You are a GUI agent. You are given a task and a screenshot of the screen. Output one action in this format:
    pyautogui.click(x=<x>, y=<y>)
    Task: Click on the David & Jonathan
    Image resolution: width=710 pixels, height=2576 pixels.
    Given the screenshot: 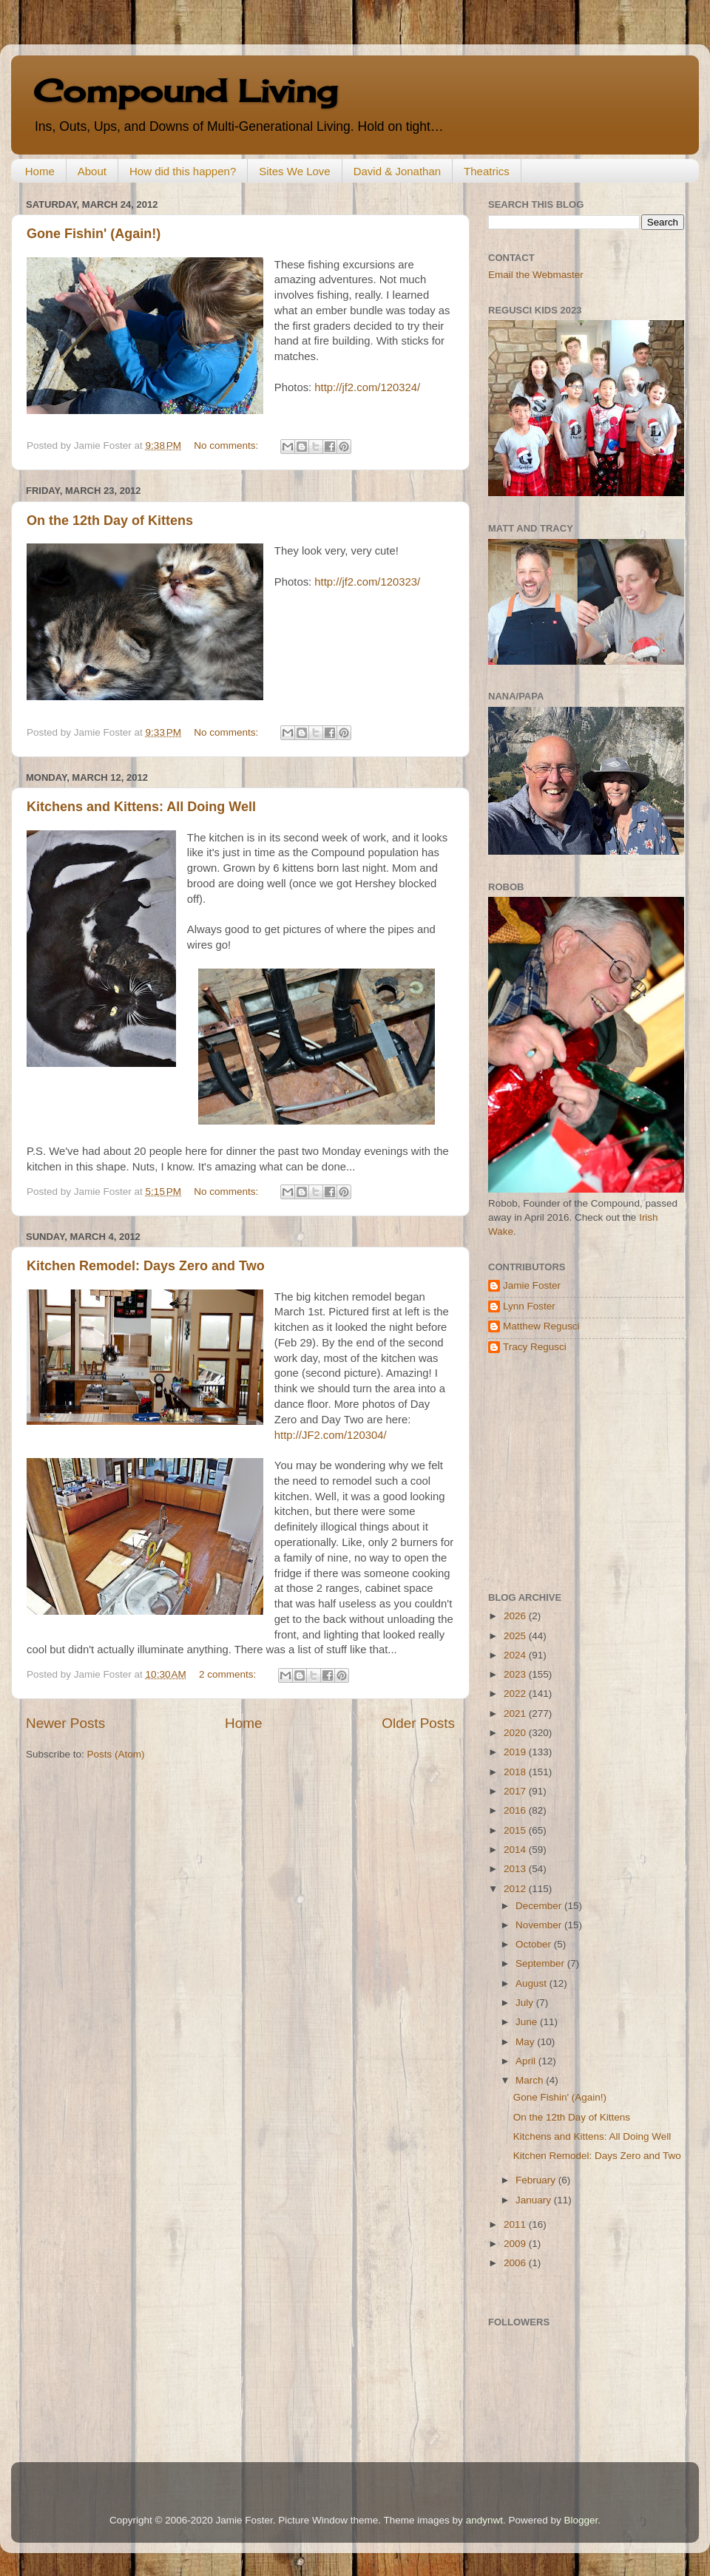 What is the action you would take?
    pyautogui.click(x=397, y=171)
    